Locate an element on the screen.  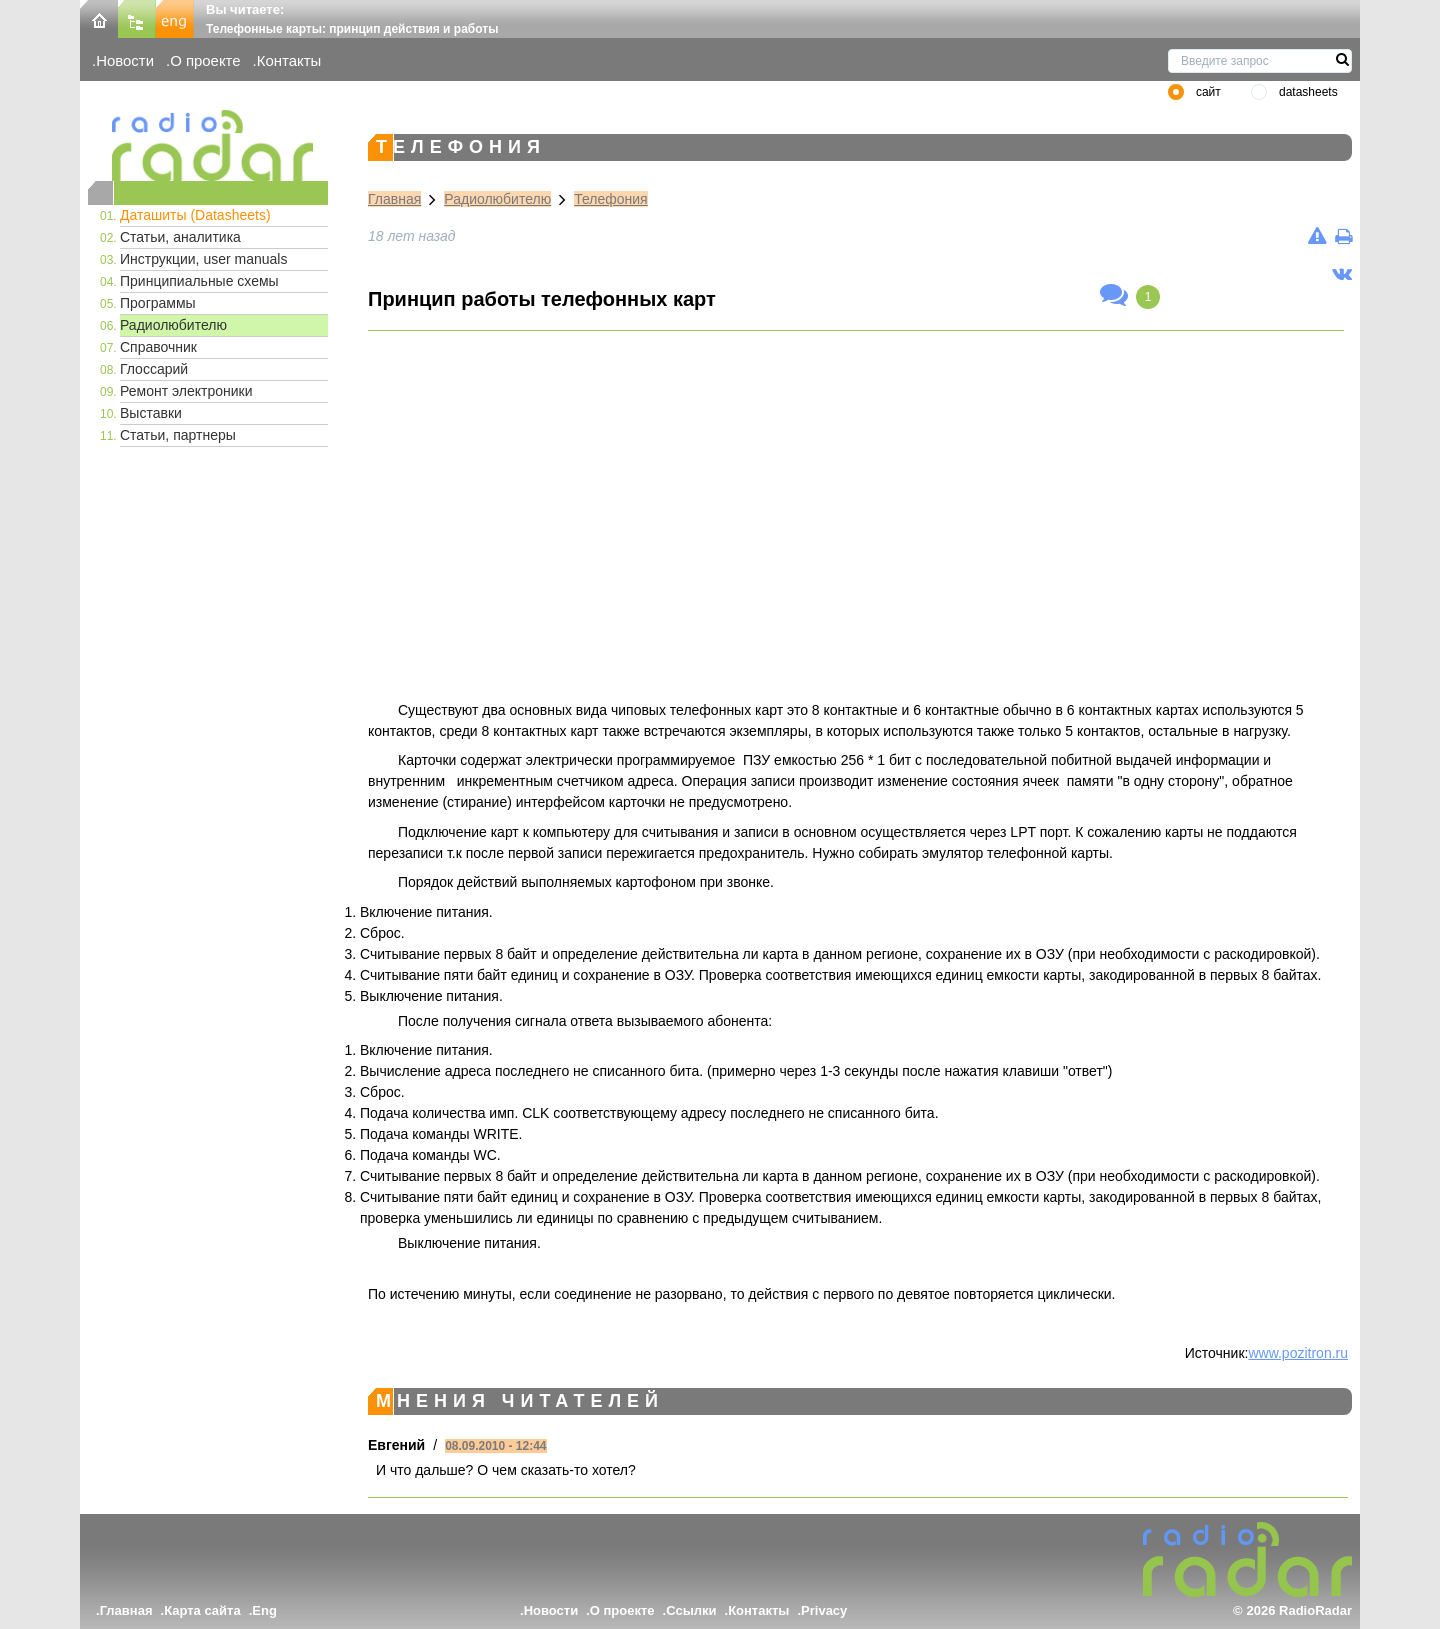
Принципиальные схемы is located at coordinates (199, 281).